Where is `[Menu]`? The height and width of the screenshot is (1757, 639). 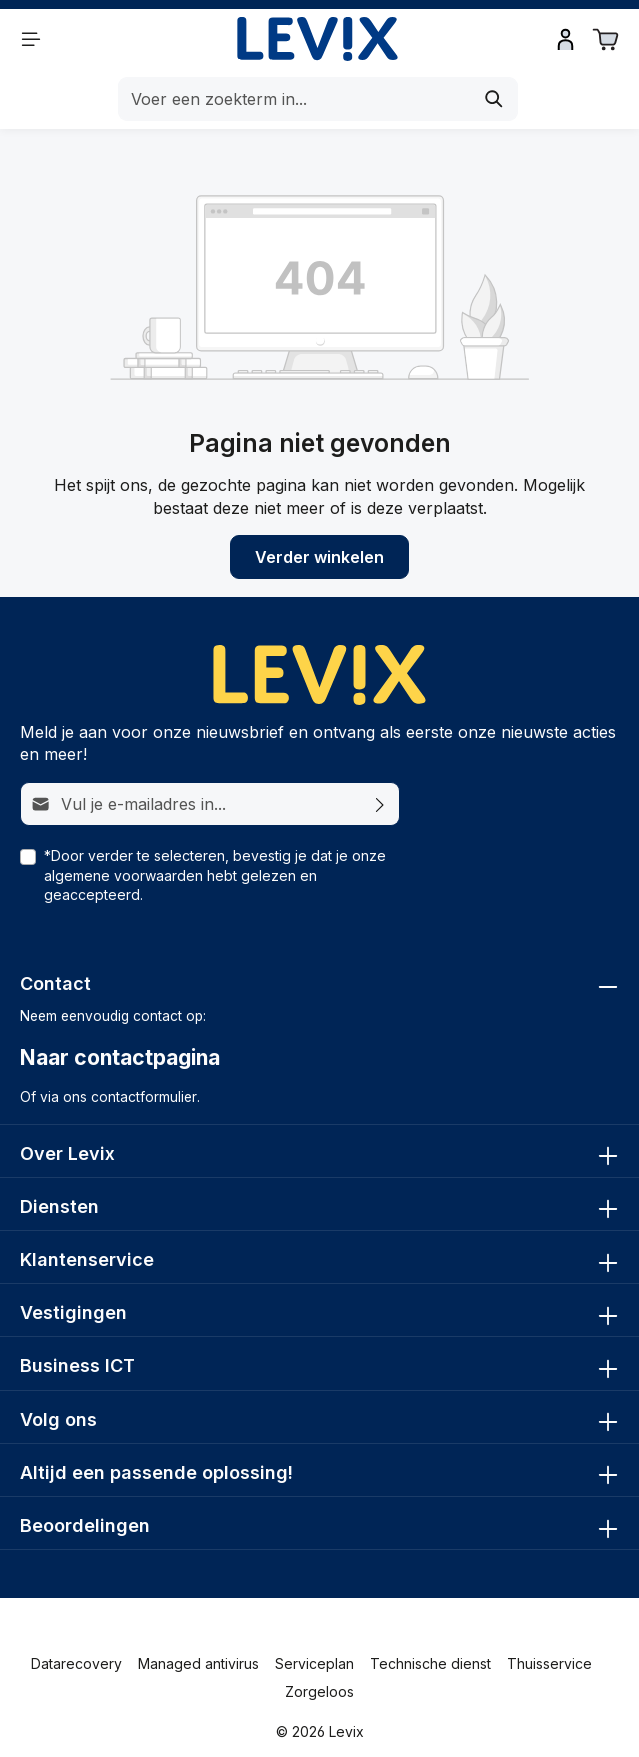 [Menu] is located at coordinates (31, 39).